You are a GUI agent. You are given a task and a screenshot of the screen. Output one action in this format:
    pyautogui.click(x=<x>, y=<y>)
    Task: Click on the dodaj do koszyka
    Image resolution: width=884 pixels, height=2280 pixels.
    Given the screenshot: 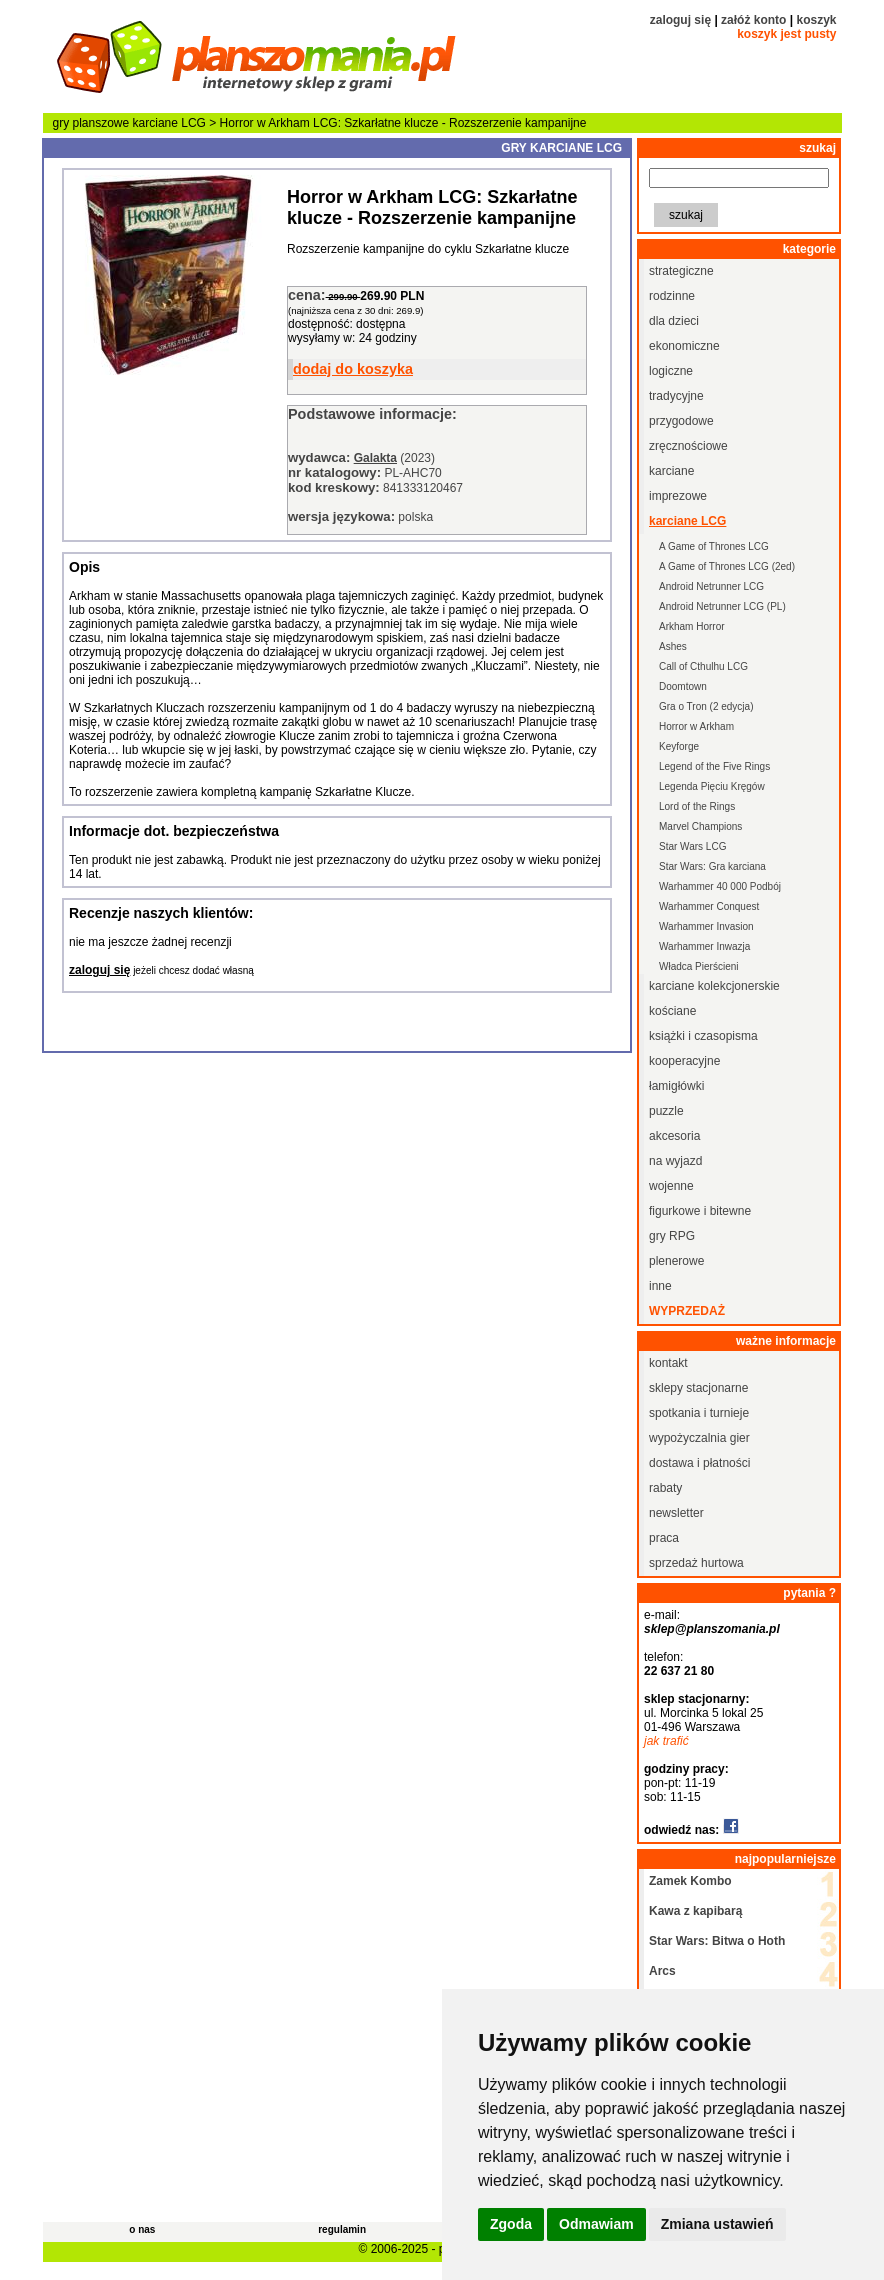 What is the action you would take?
    pyautogui.click(x=353, y=369)
    